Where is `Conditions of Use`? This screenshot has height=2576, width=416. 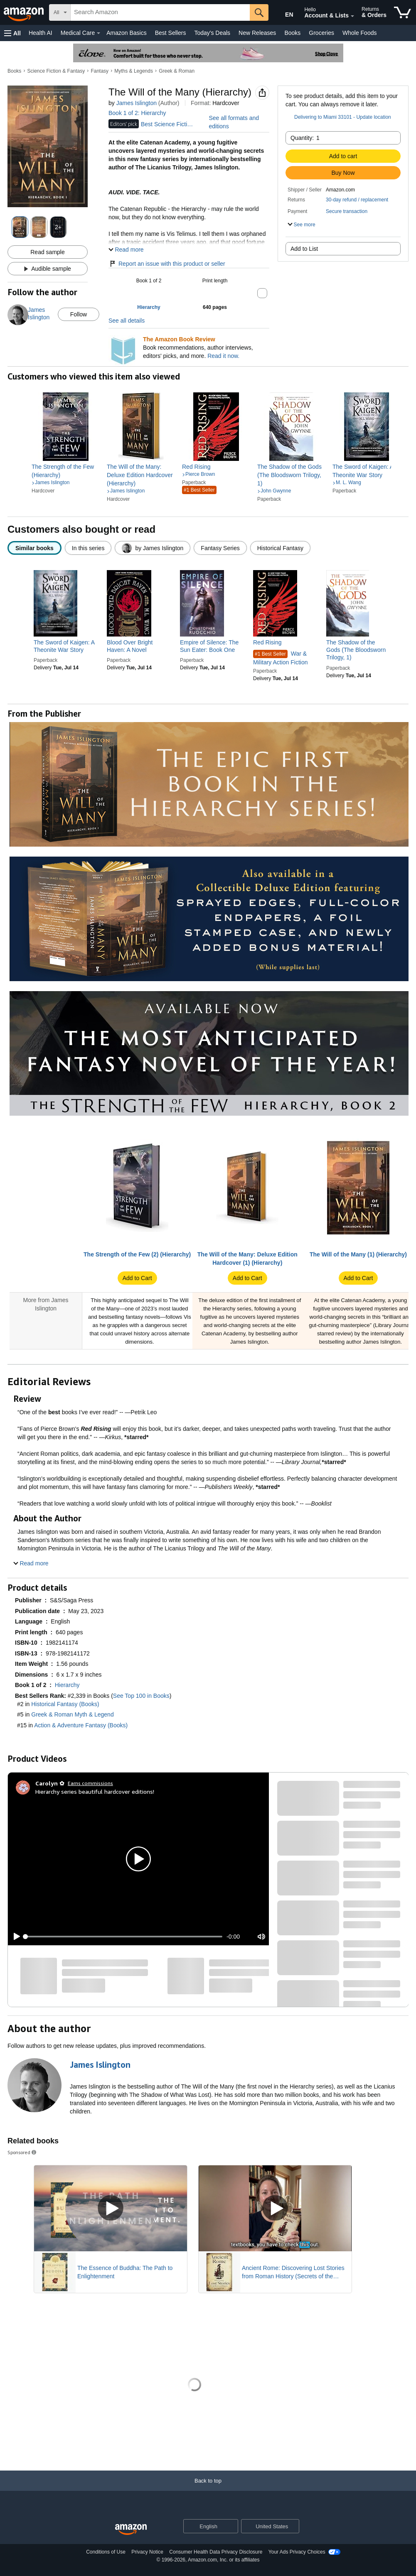
Conditions of Use is located at coordinates (106, 2552).